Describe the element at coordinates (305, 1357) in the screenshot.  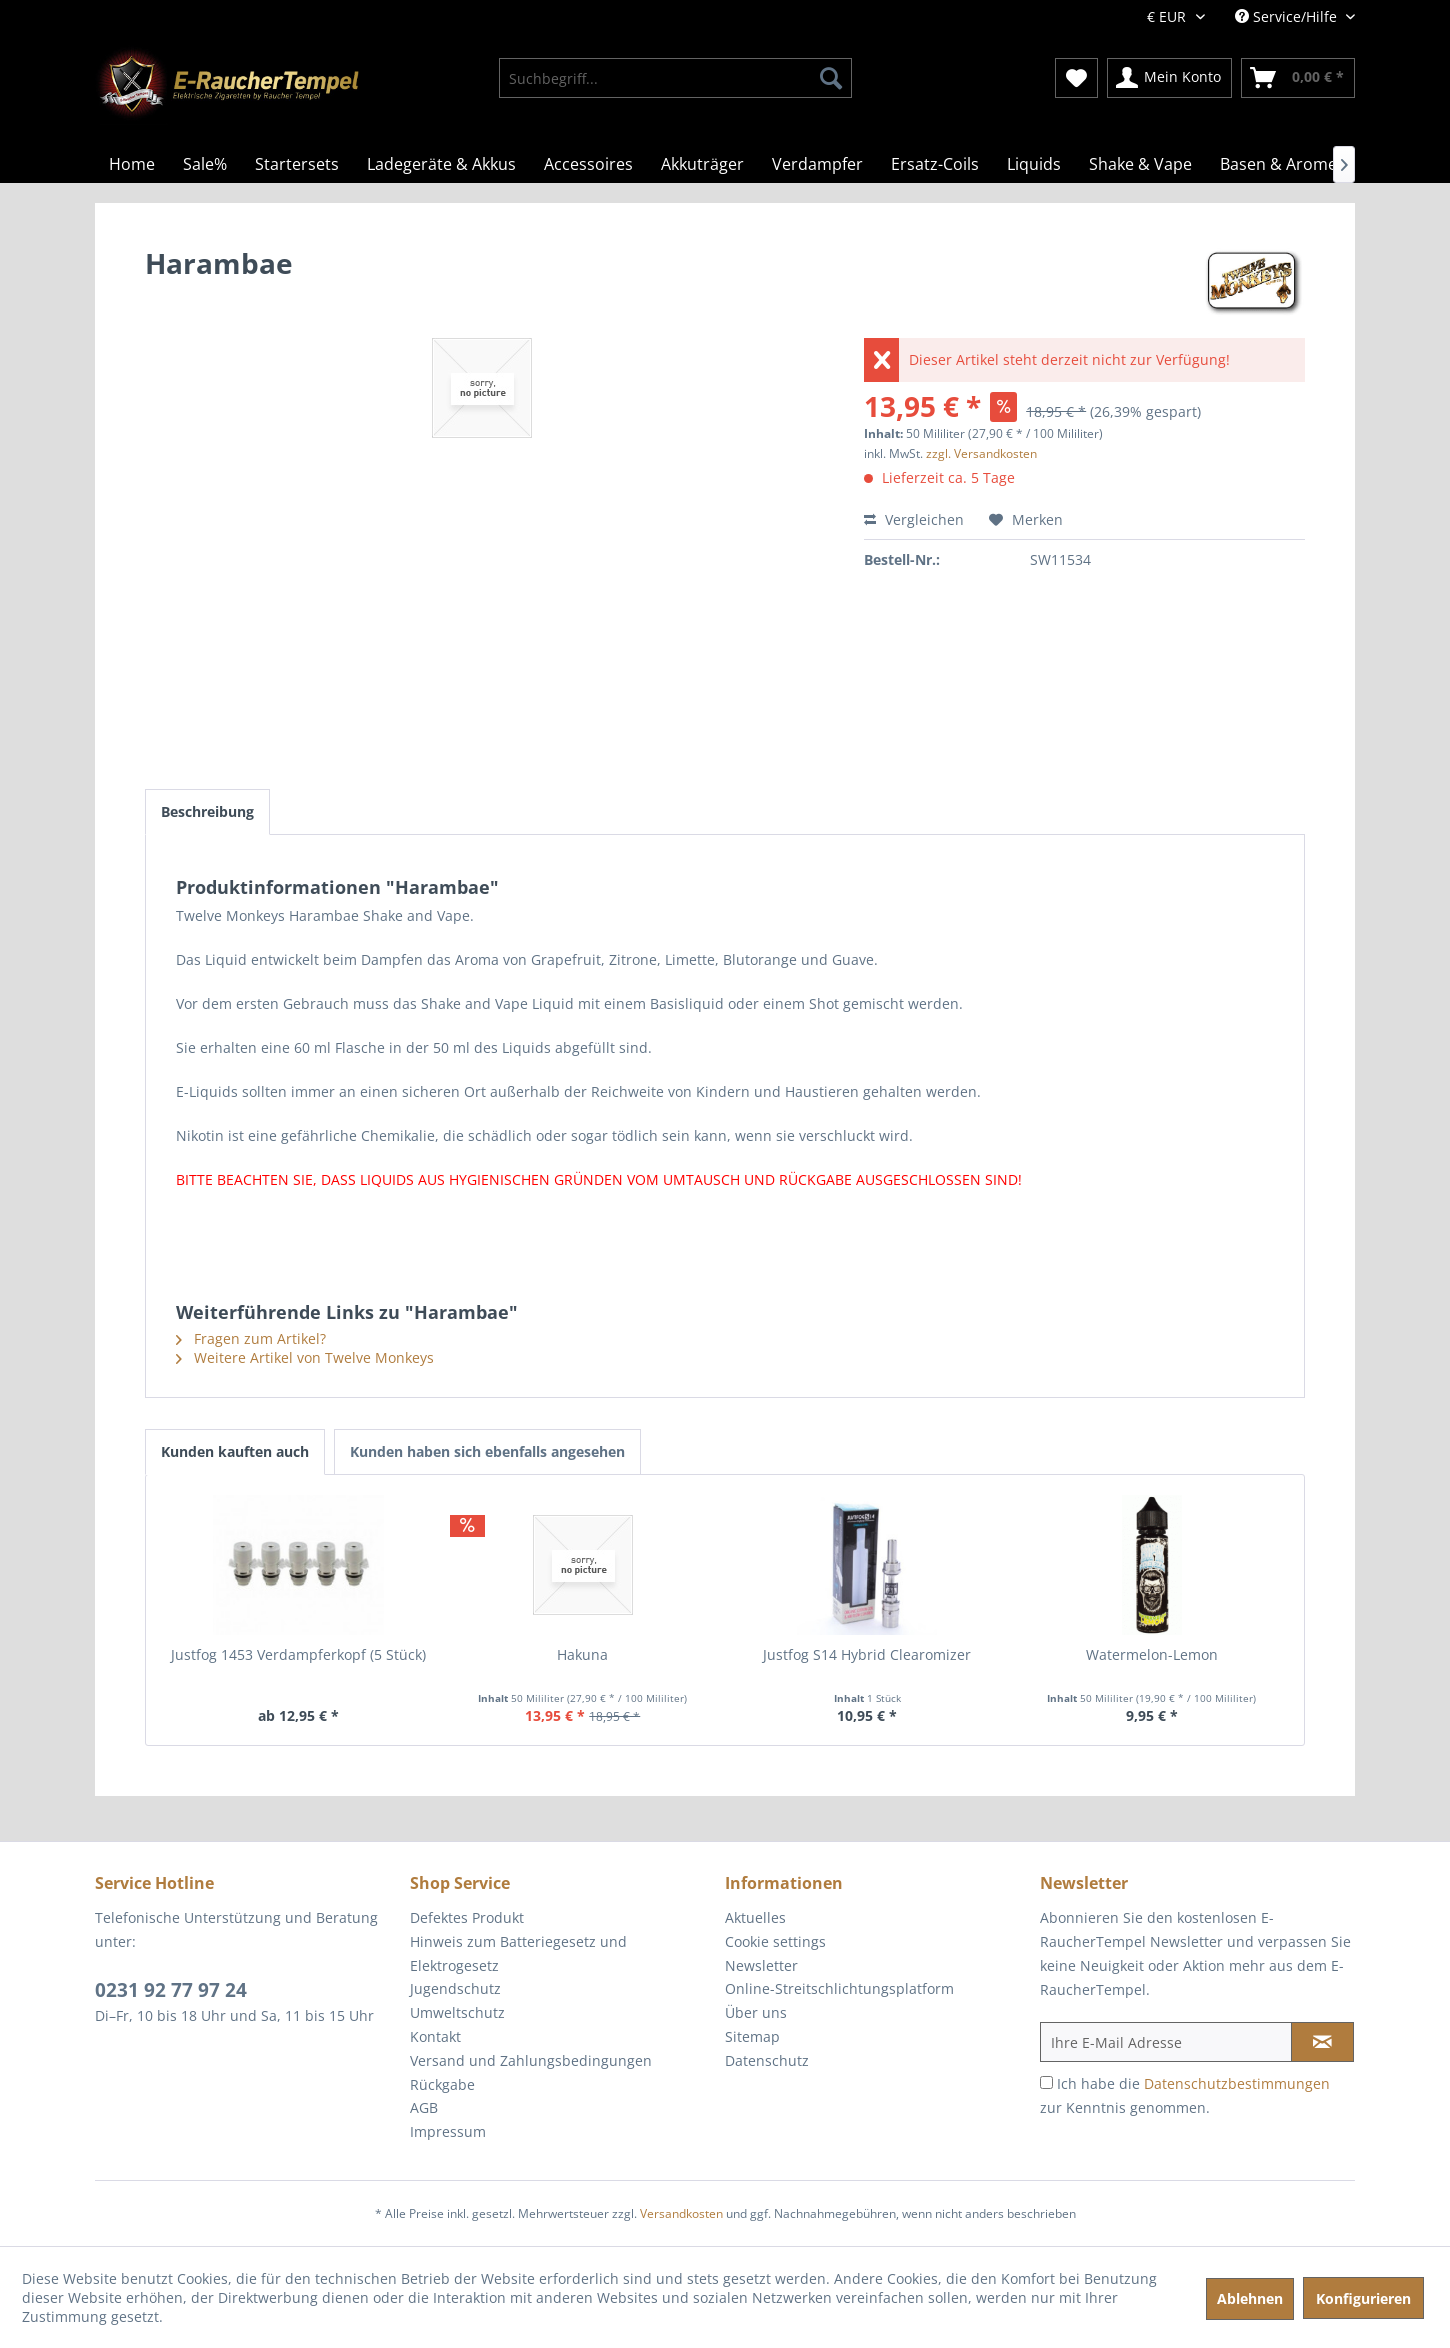
I see `Weitere Artikel von Twelve Monkeys` at that location.